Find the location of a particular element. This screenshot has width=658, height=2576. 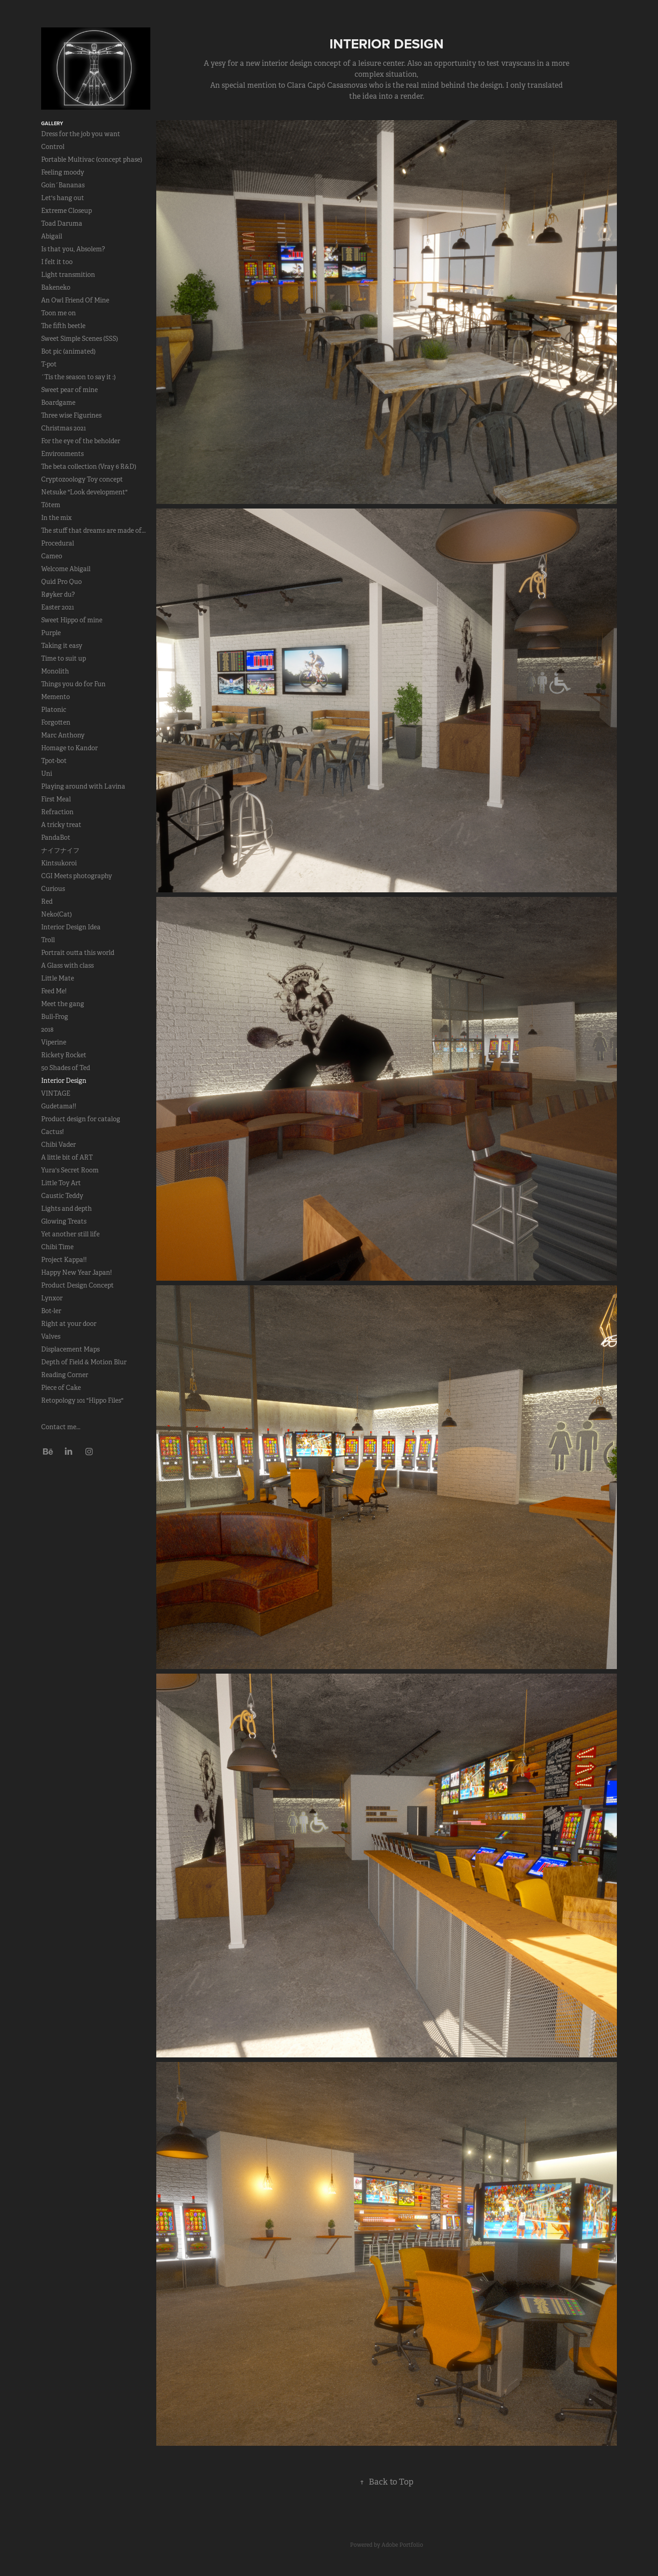

Control is located at coordinates (52, 147).